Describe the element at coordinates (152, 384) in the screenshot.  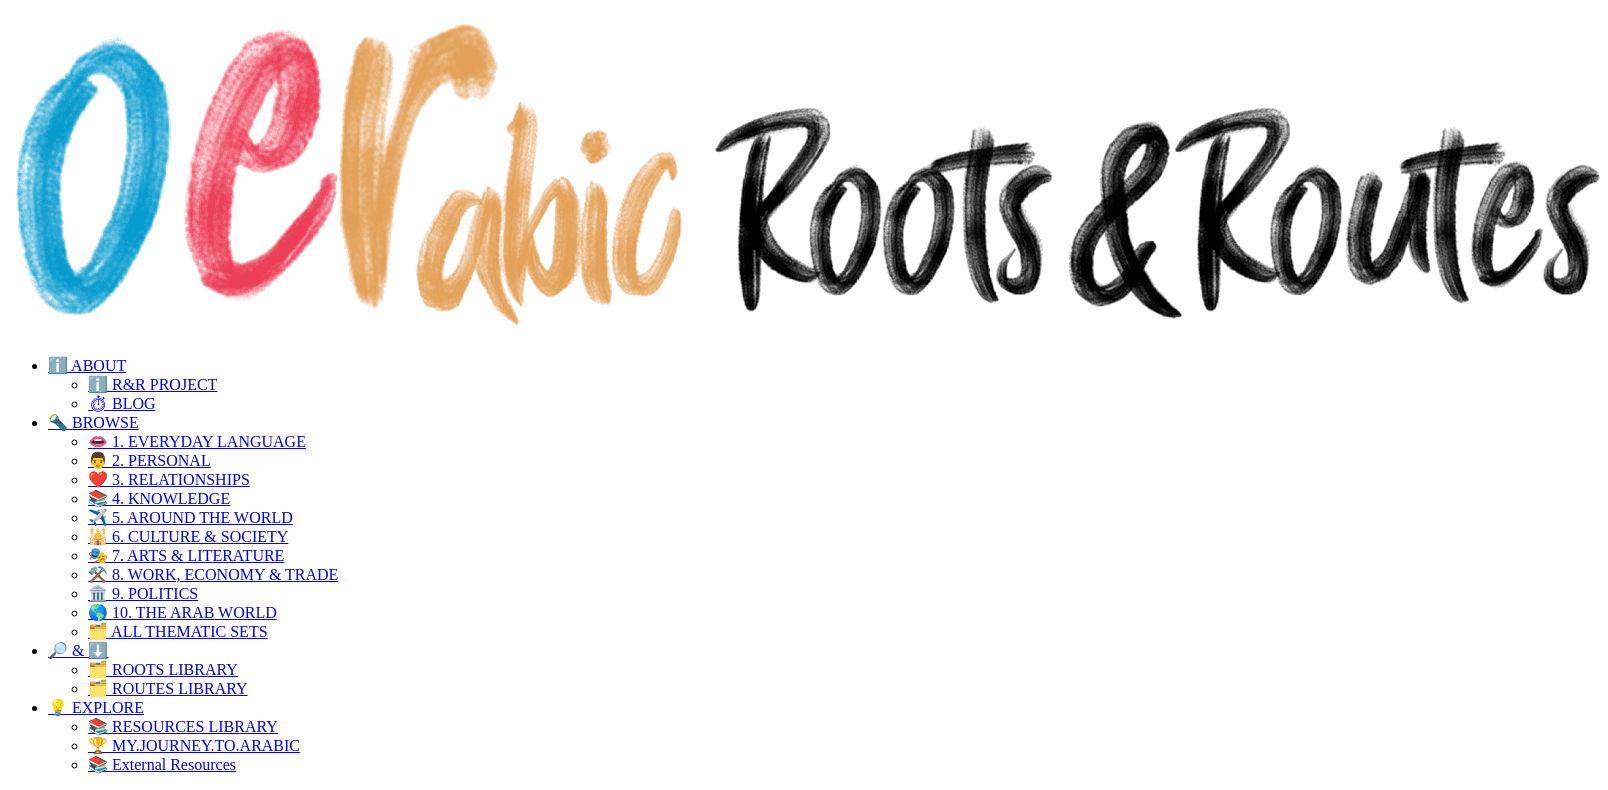
I see `ℹ️ R&R PROJECT` at that location.